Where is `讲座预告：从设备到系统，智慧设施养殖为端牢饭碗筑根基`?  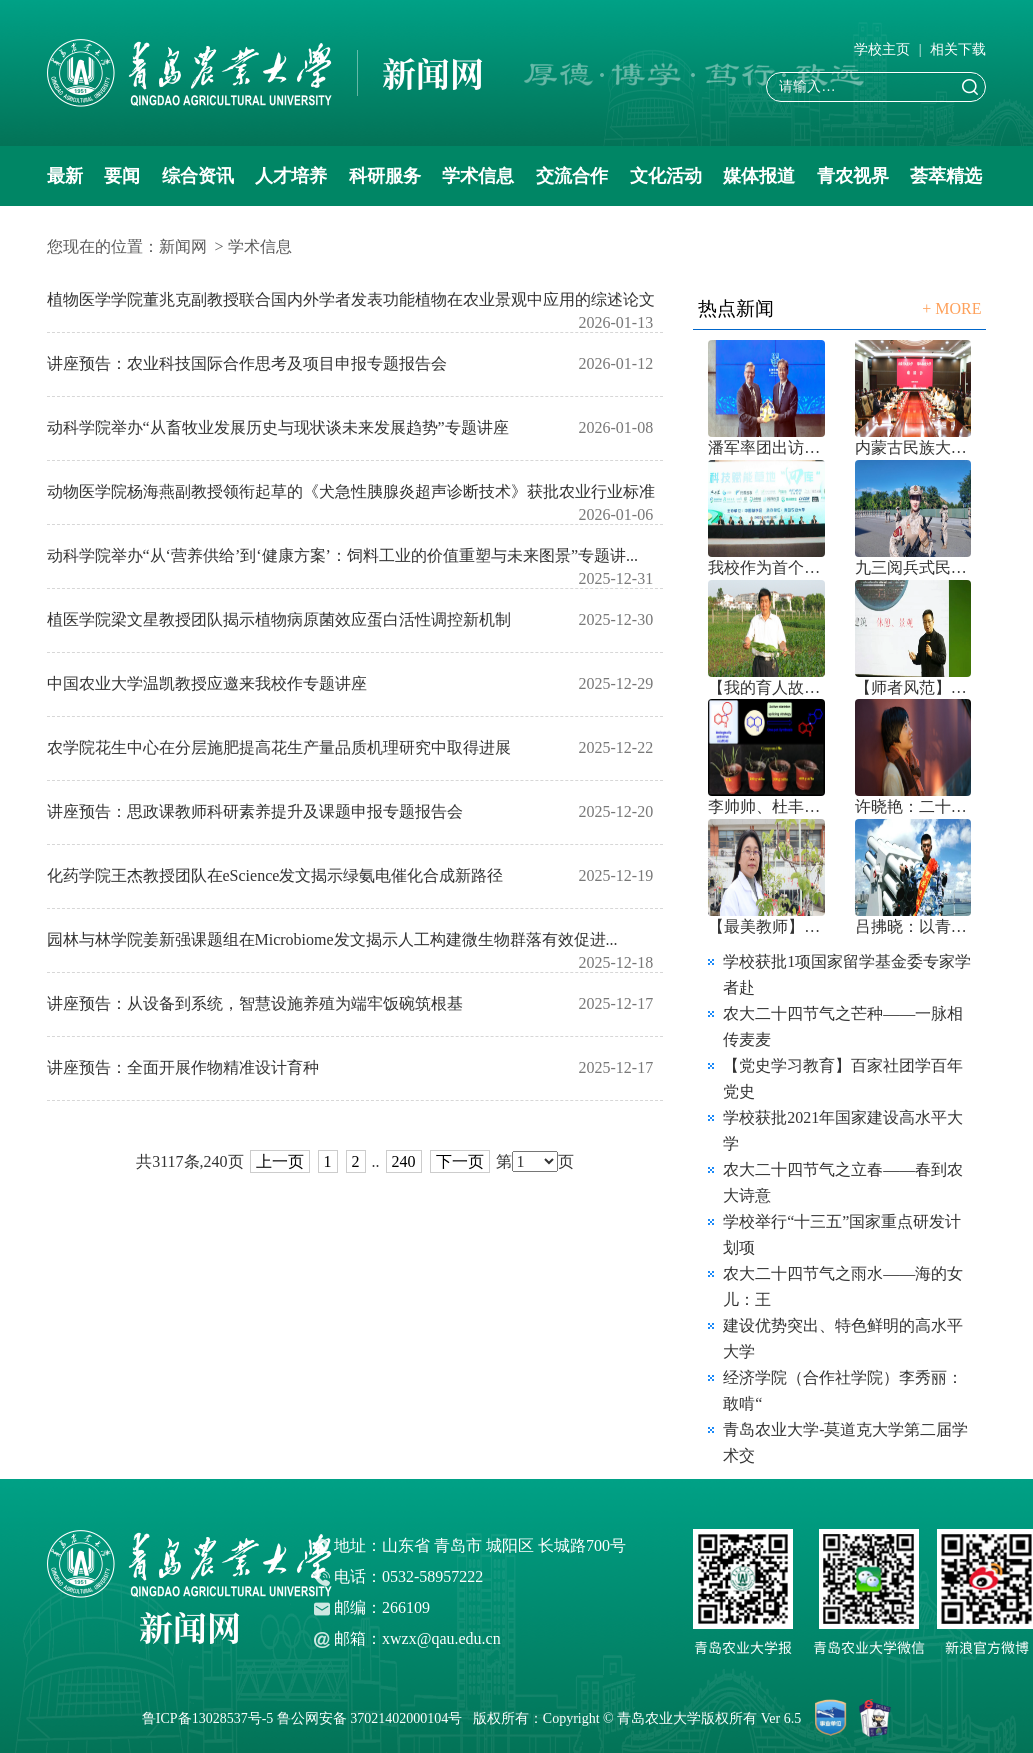
讲座预告：从设备到系统，智慧设施养殖为端牢饭碗筑根基 is located at coordinates (255, 1003).